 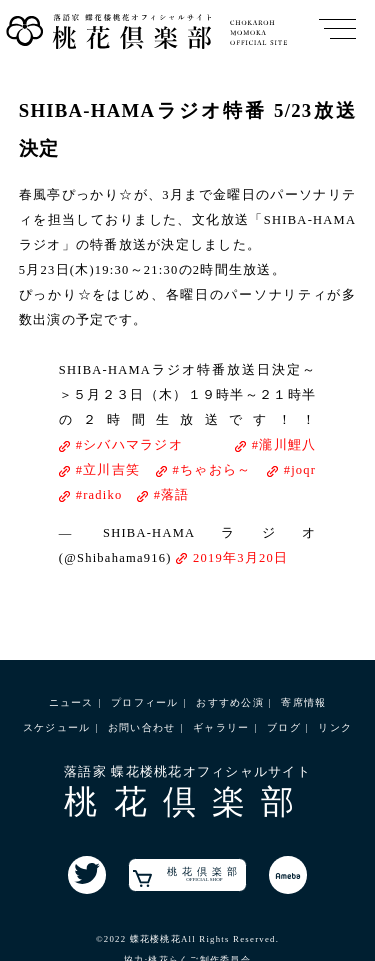 I want to click on #瀧川鯉八, so click(x=284, y=445).